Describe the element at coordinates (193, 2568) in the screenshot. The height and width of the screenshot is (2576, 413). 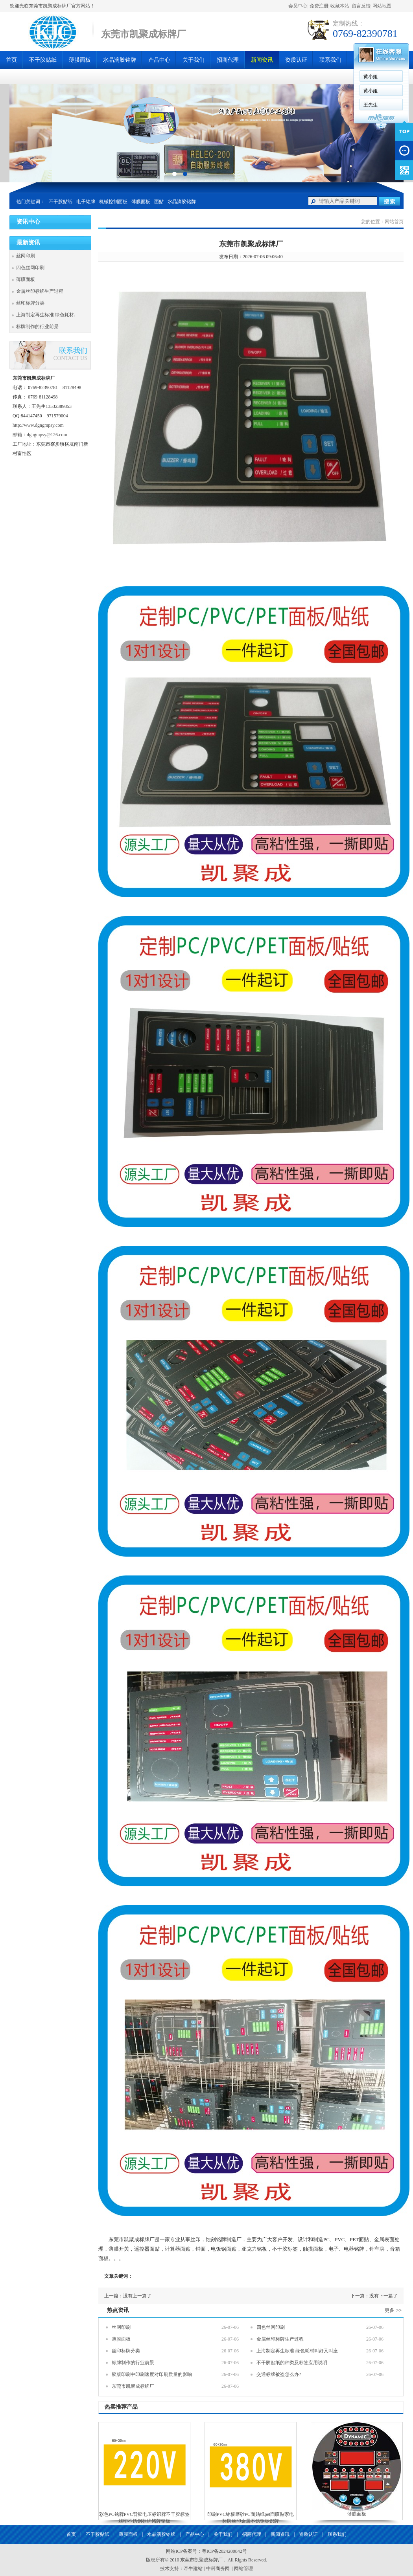
I see `牵牛建站` at that location.